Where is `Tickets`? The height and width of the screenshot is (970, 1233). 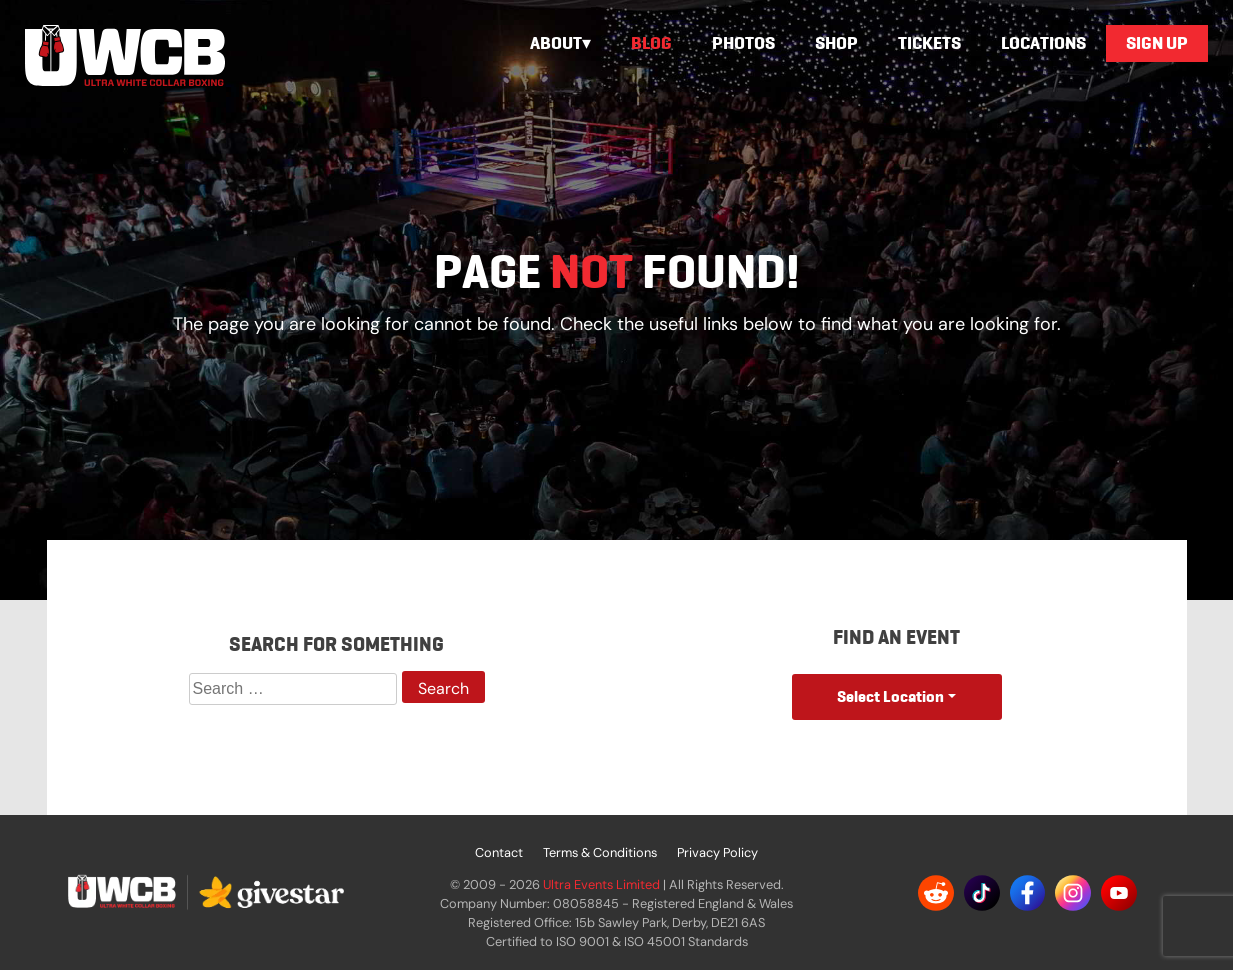
Tickets is located at coordinates (929, 43).